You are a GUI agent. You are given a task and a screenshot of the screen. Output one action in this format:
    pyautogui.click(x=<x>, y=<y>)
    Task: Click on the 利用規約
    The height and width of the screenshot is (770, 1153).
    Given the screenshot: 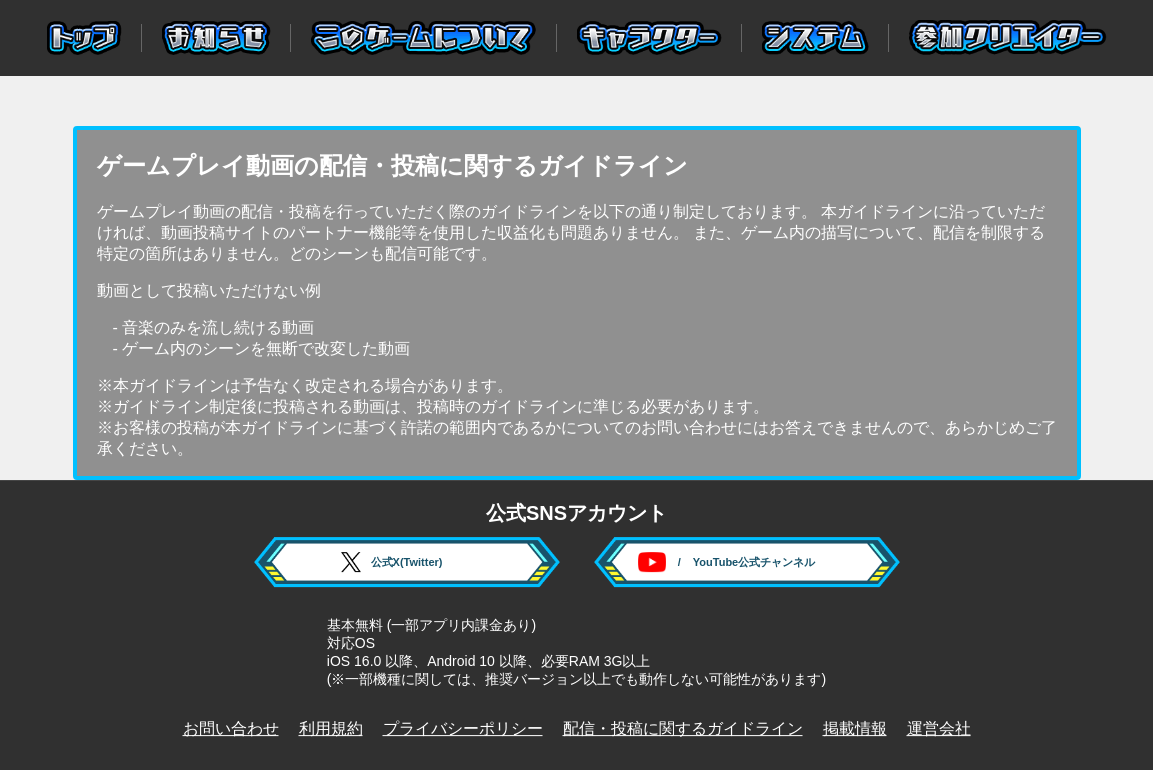 What is the action you would take?
    pyautogui.click(x=331, y=728)
    